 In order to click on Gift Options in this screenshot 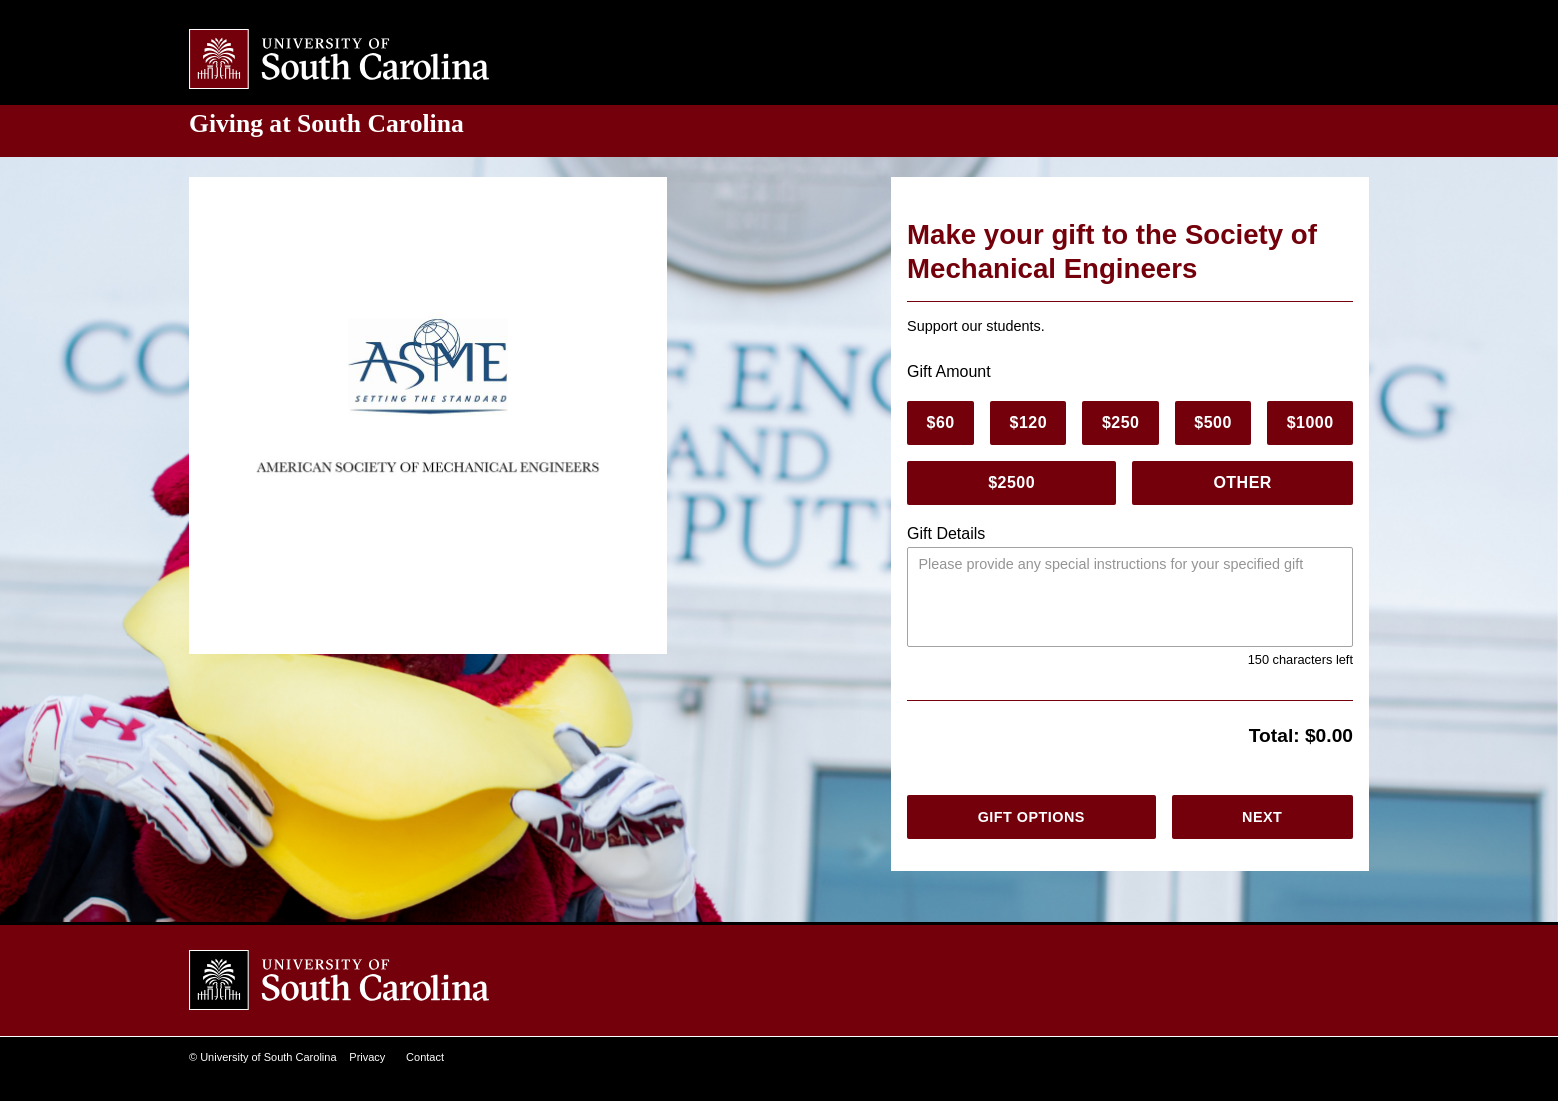, I will do `click(1029, 816)`.